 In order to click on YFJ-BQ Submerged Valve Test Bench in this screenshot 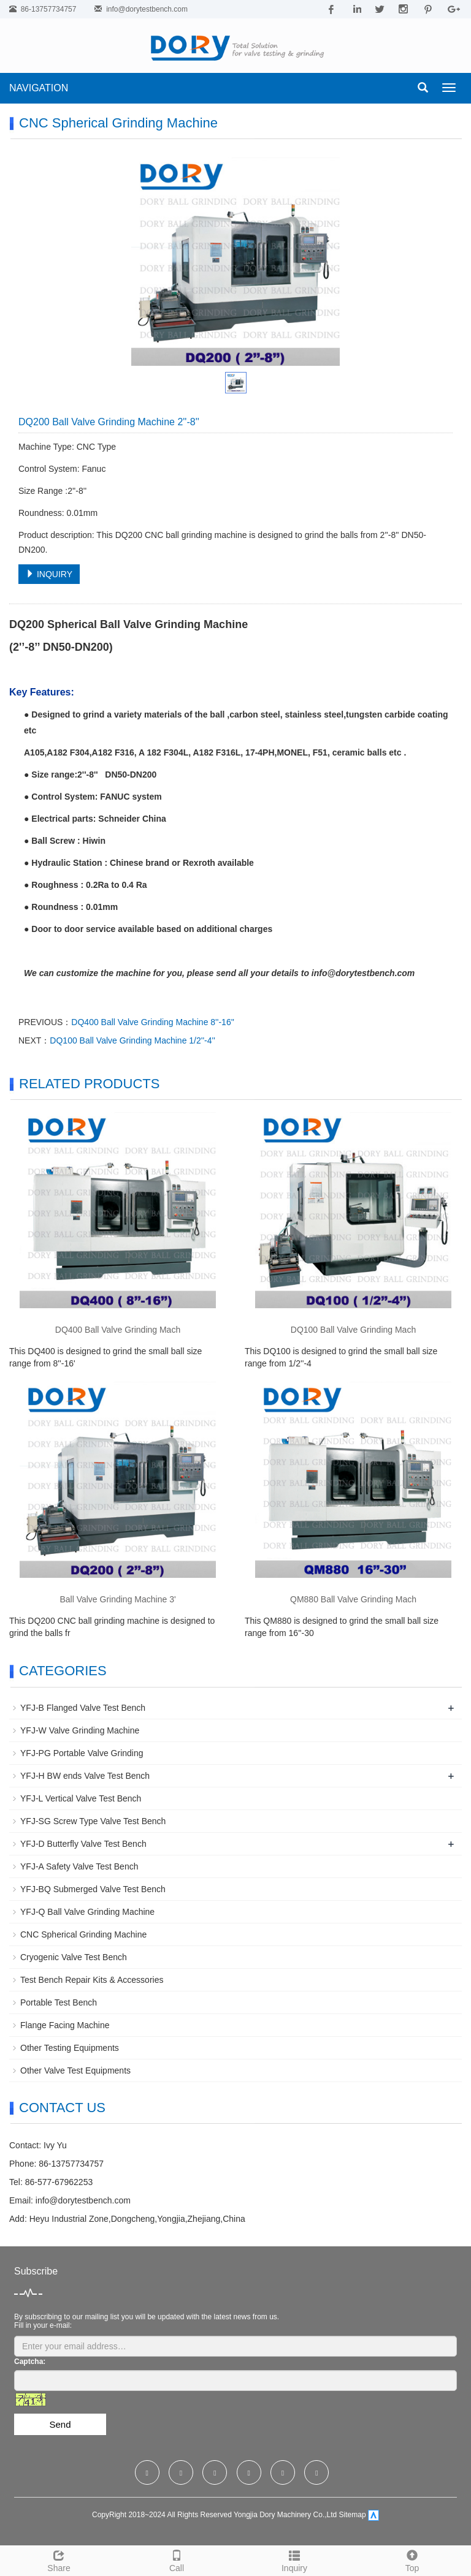, I will do `click(93, 1889)`.